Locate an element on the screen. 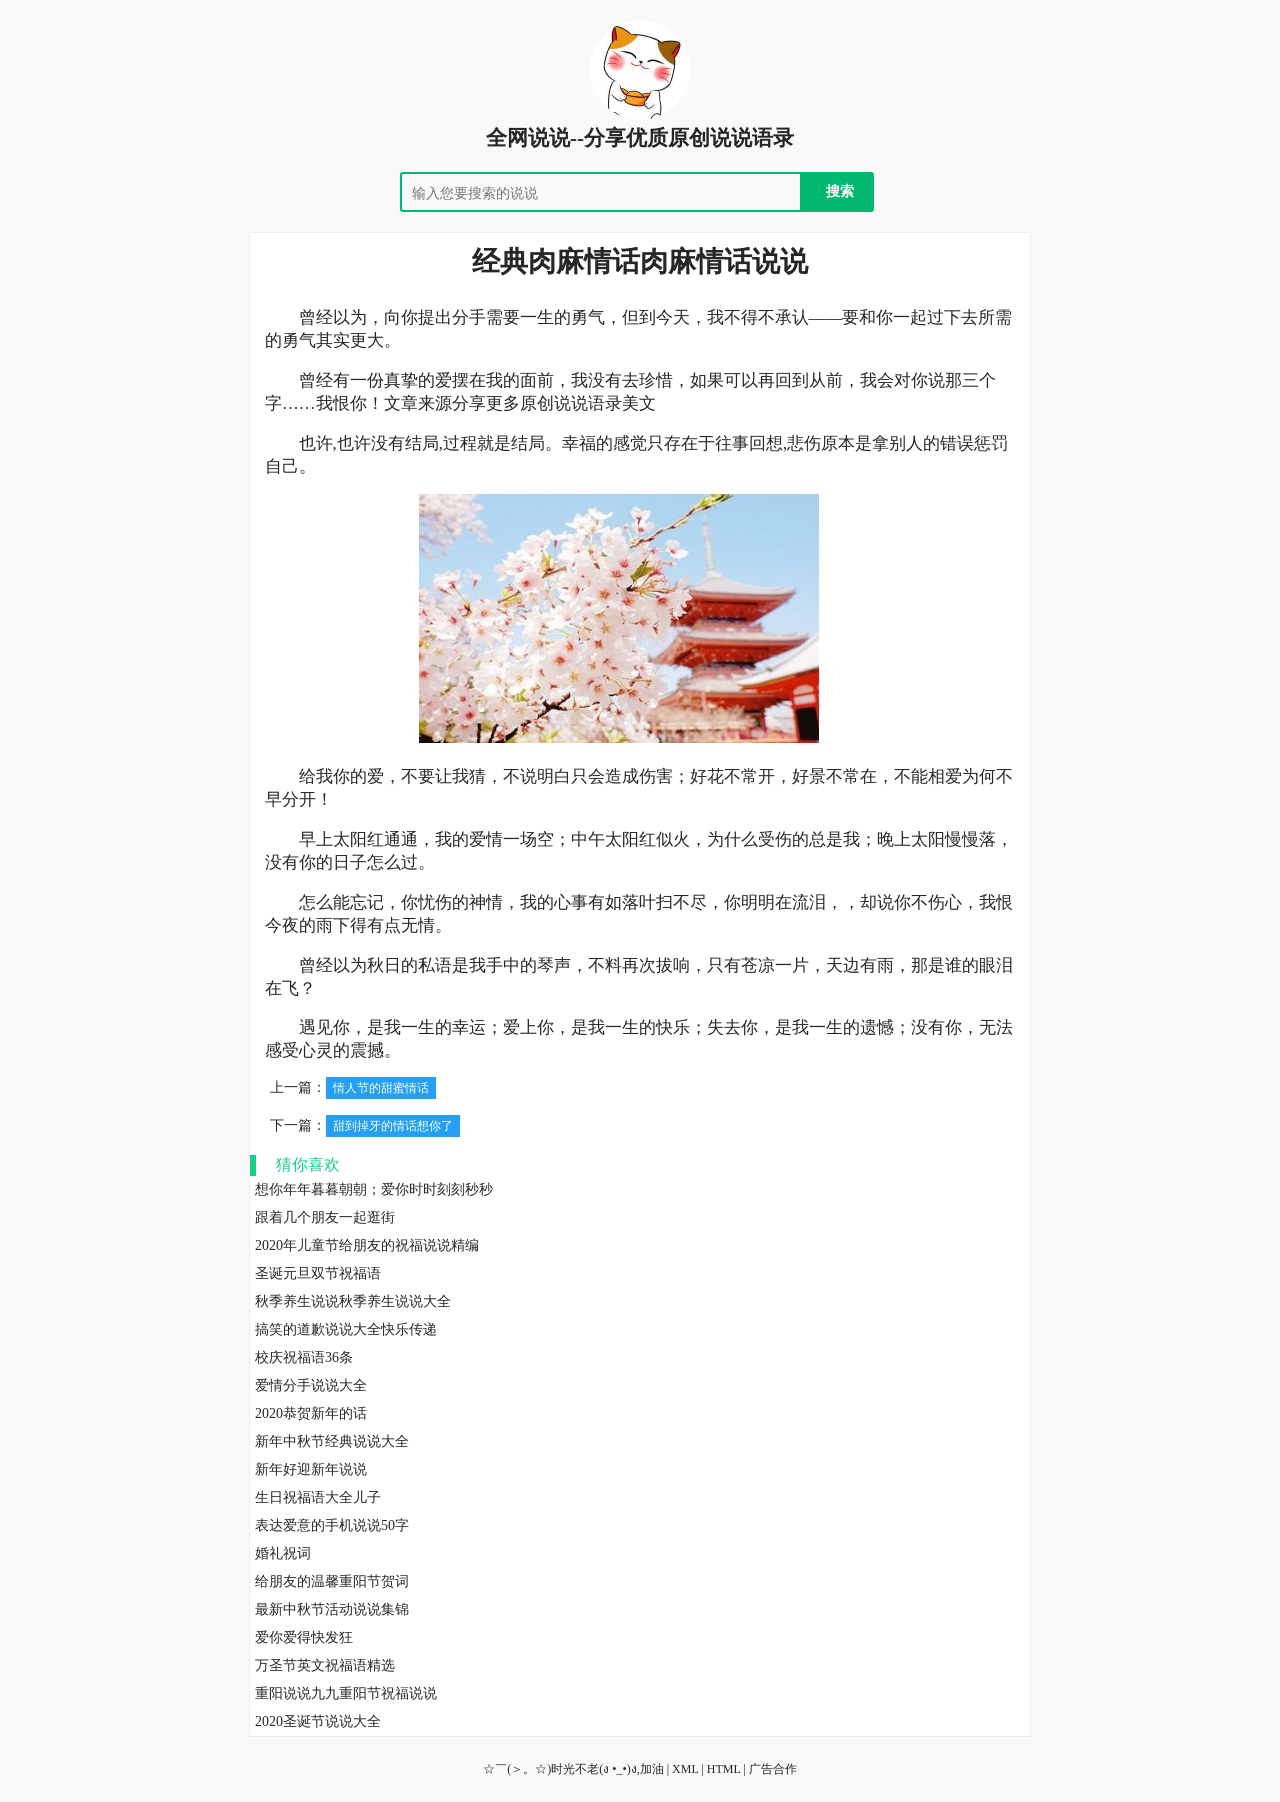  新年好迎新年说说 is located at coordinates (311, 1469).